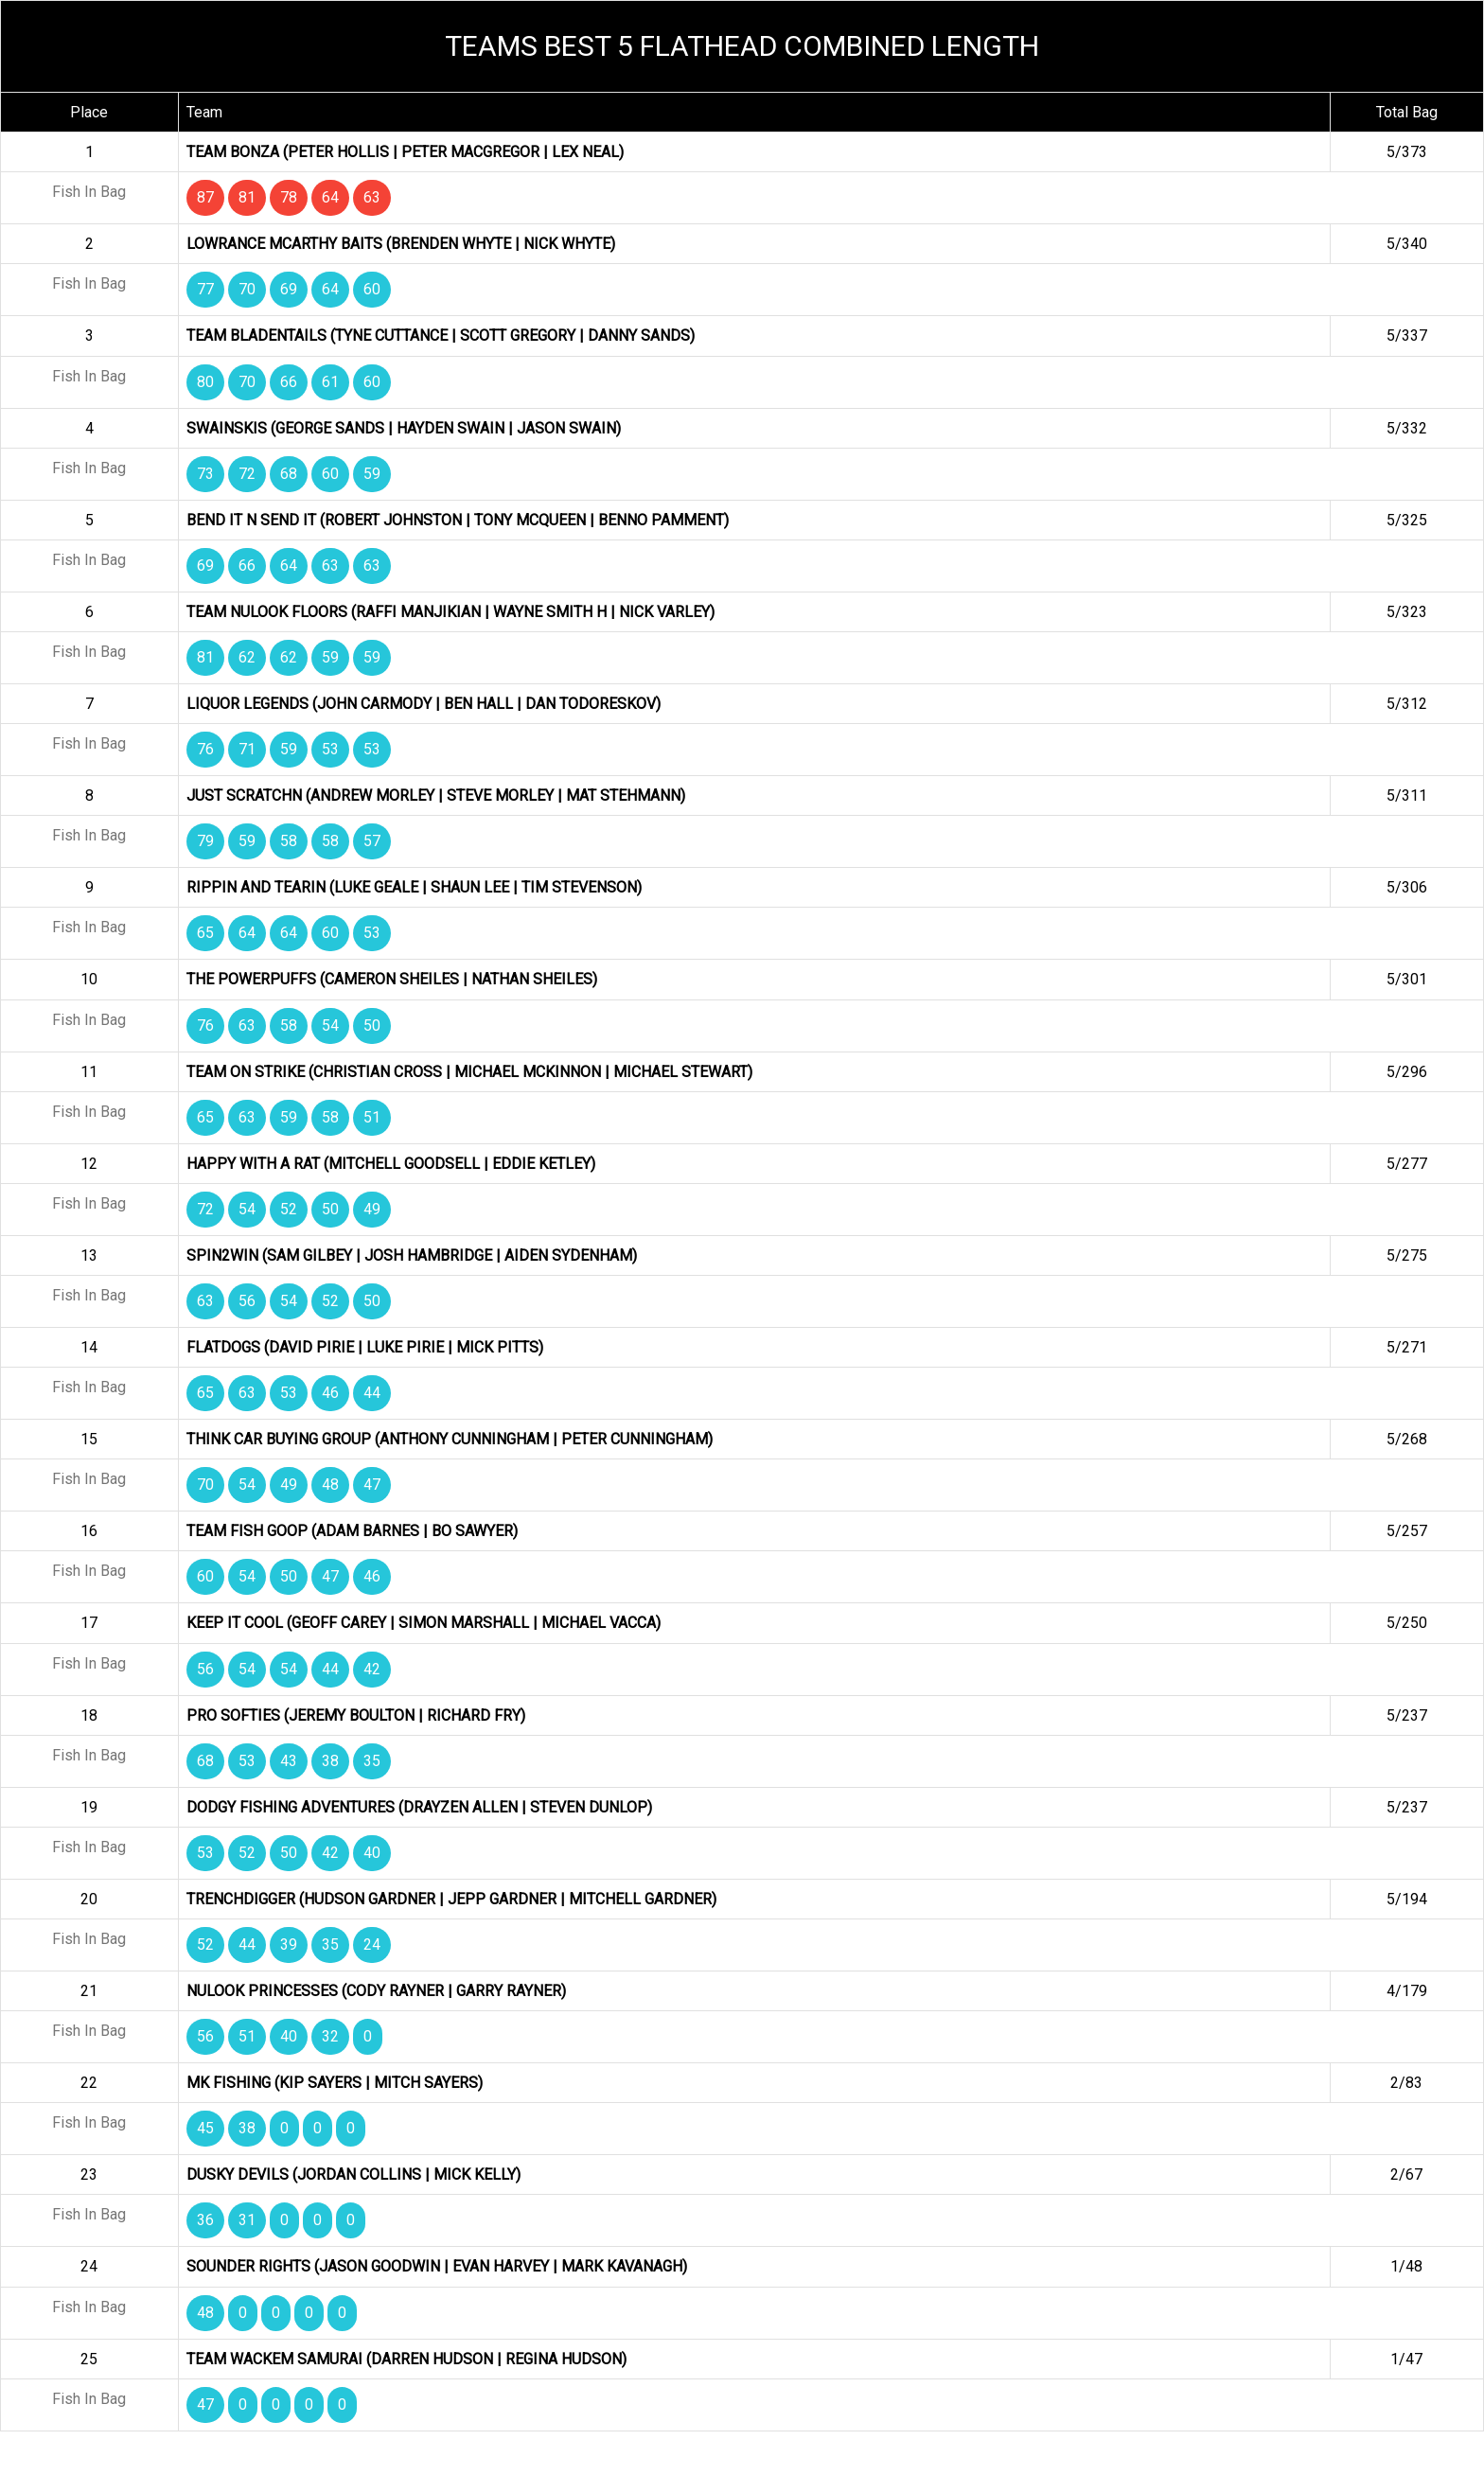  What do you see at coordinates (288, 197) in the screenshot?
I see `78` at bounding box center [288, 197].